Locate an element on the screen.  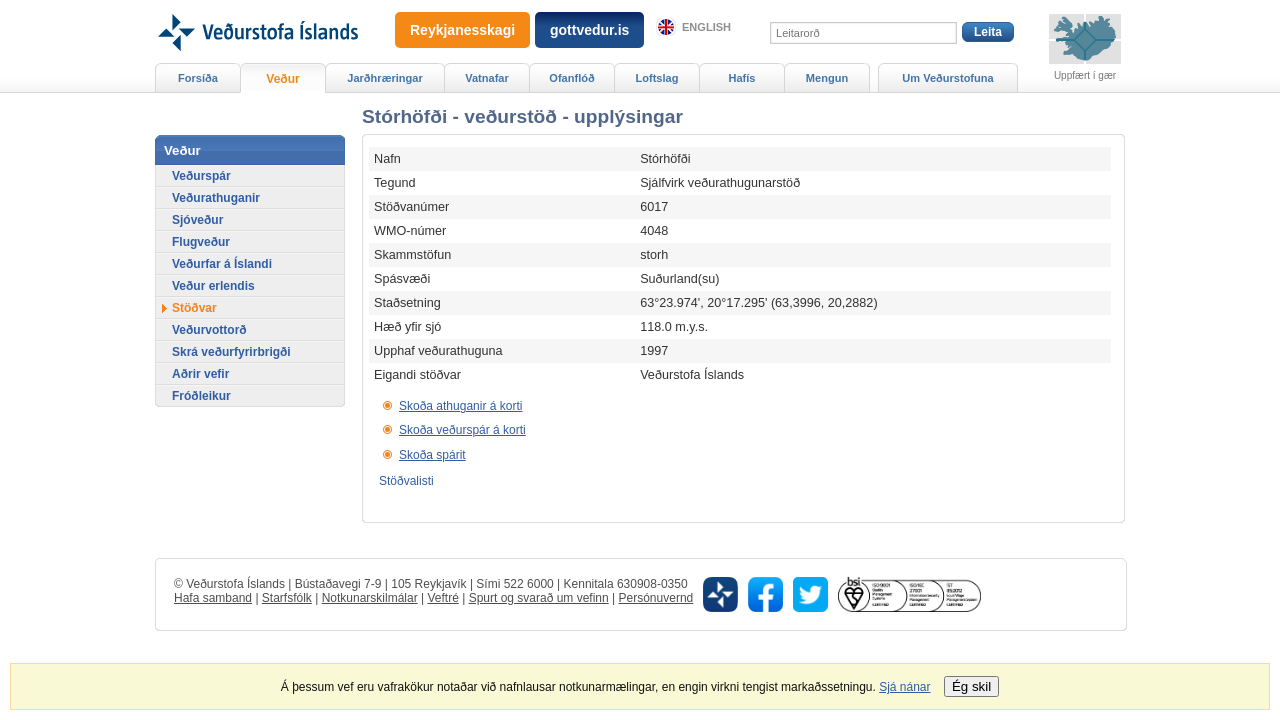
Sjóveður is located at coordinates (197, 220).